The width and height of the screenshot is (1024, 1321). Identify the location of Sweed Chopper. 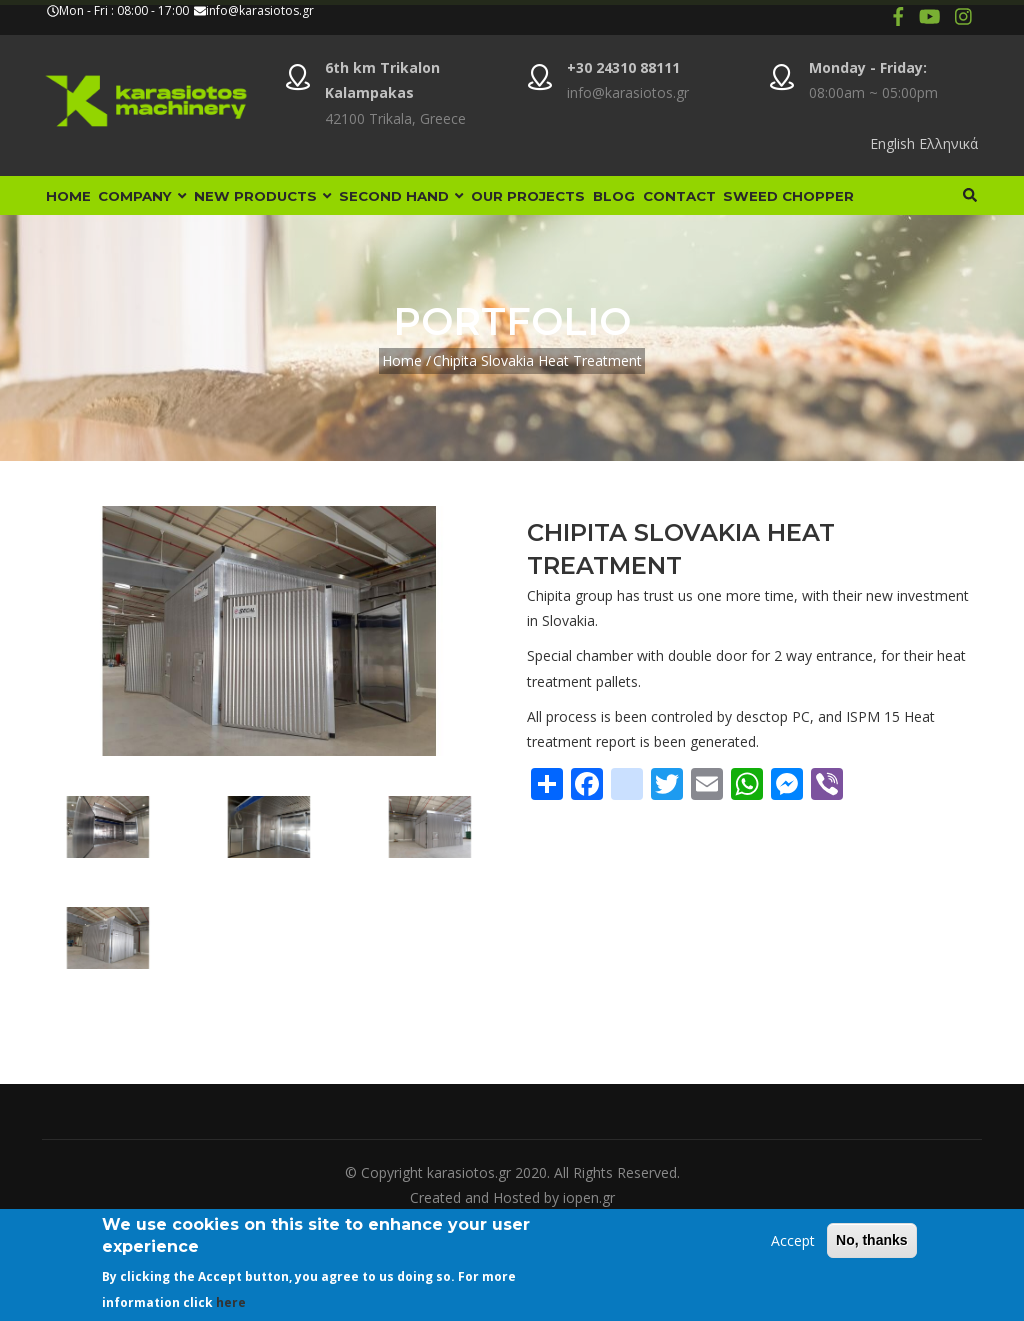
(119, 273).